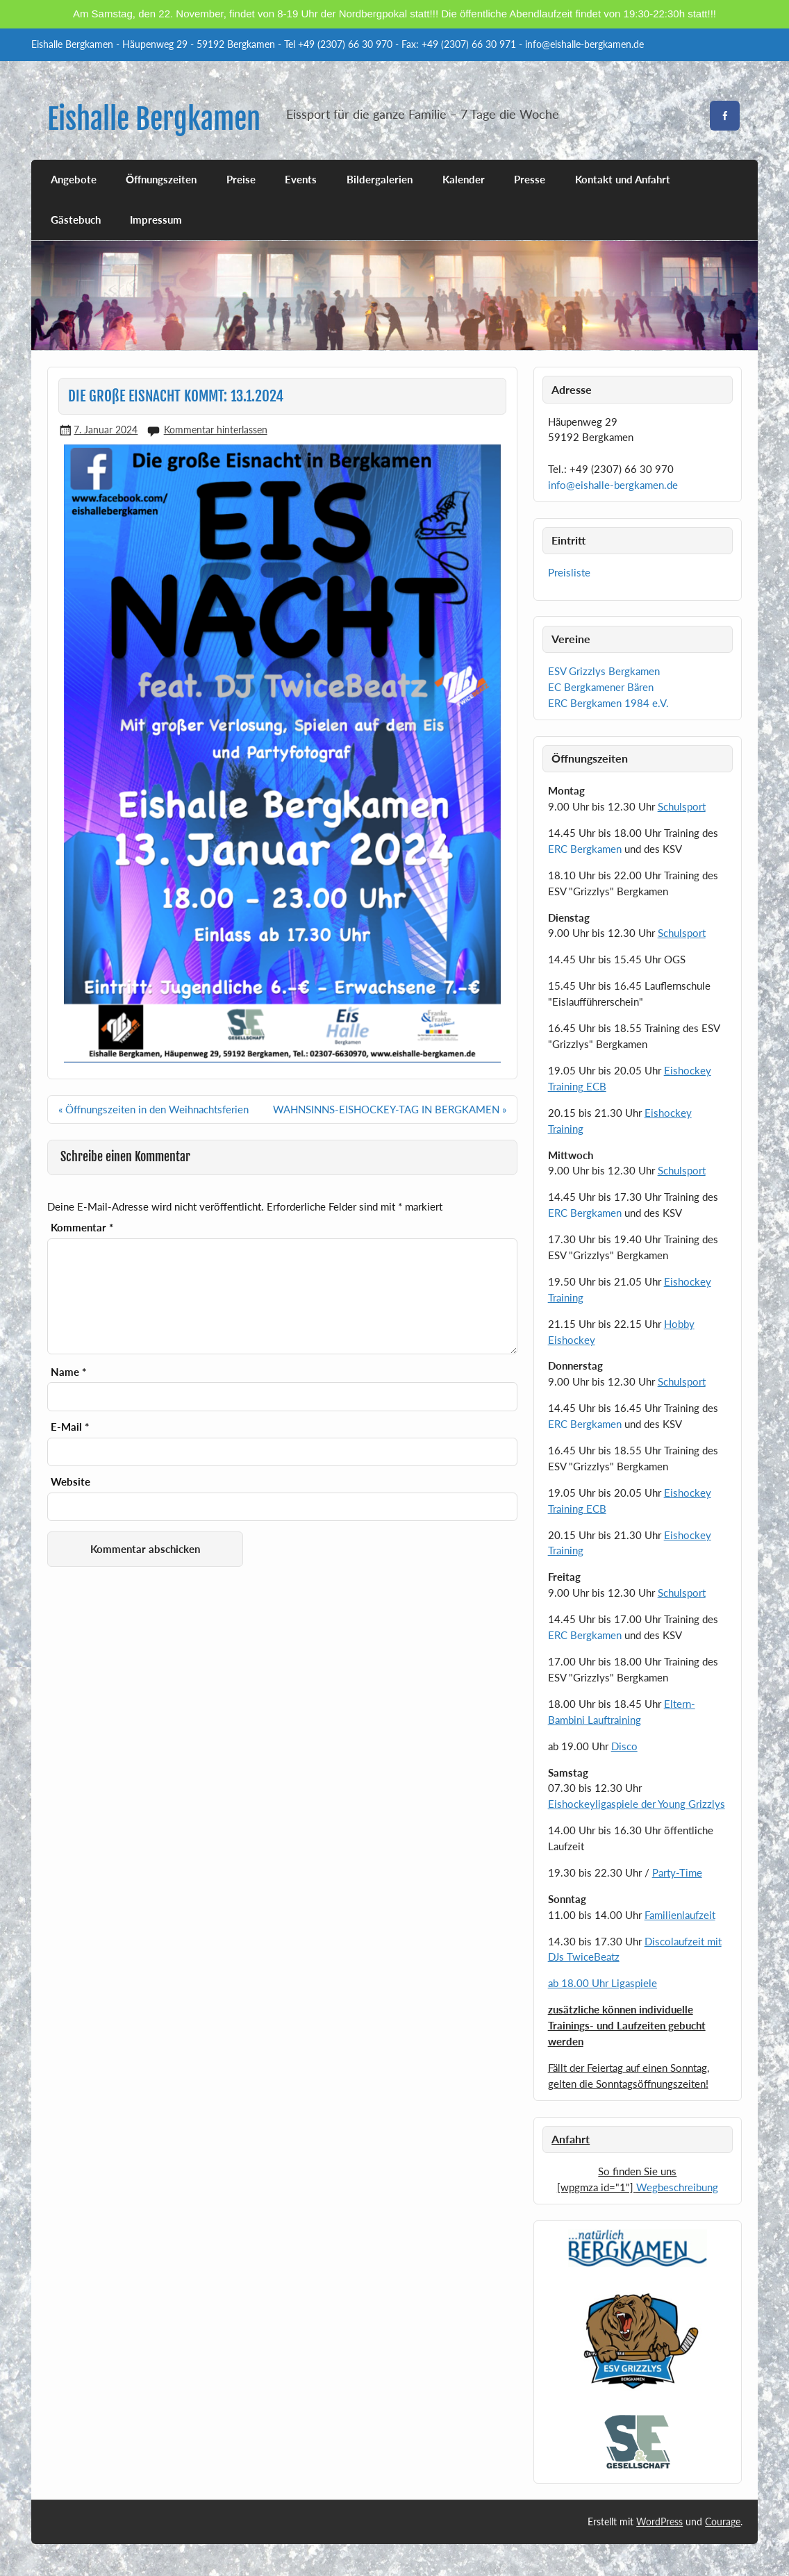 Image resolution: width=789 pixels, height=2576 pixels. Describe the element at coordinates (70, 1427) in the screenshot. I see `E-Mail` at that location.